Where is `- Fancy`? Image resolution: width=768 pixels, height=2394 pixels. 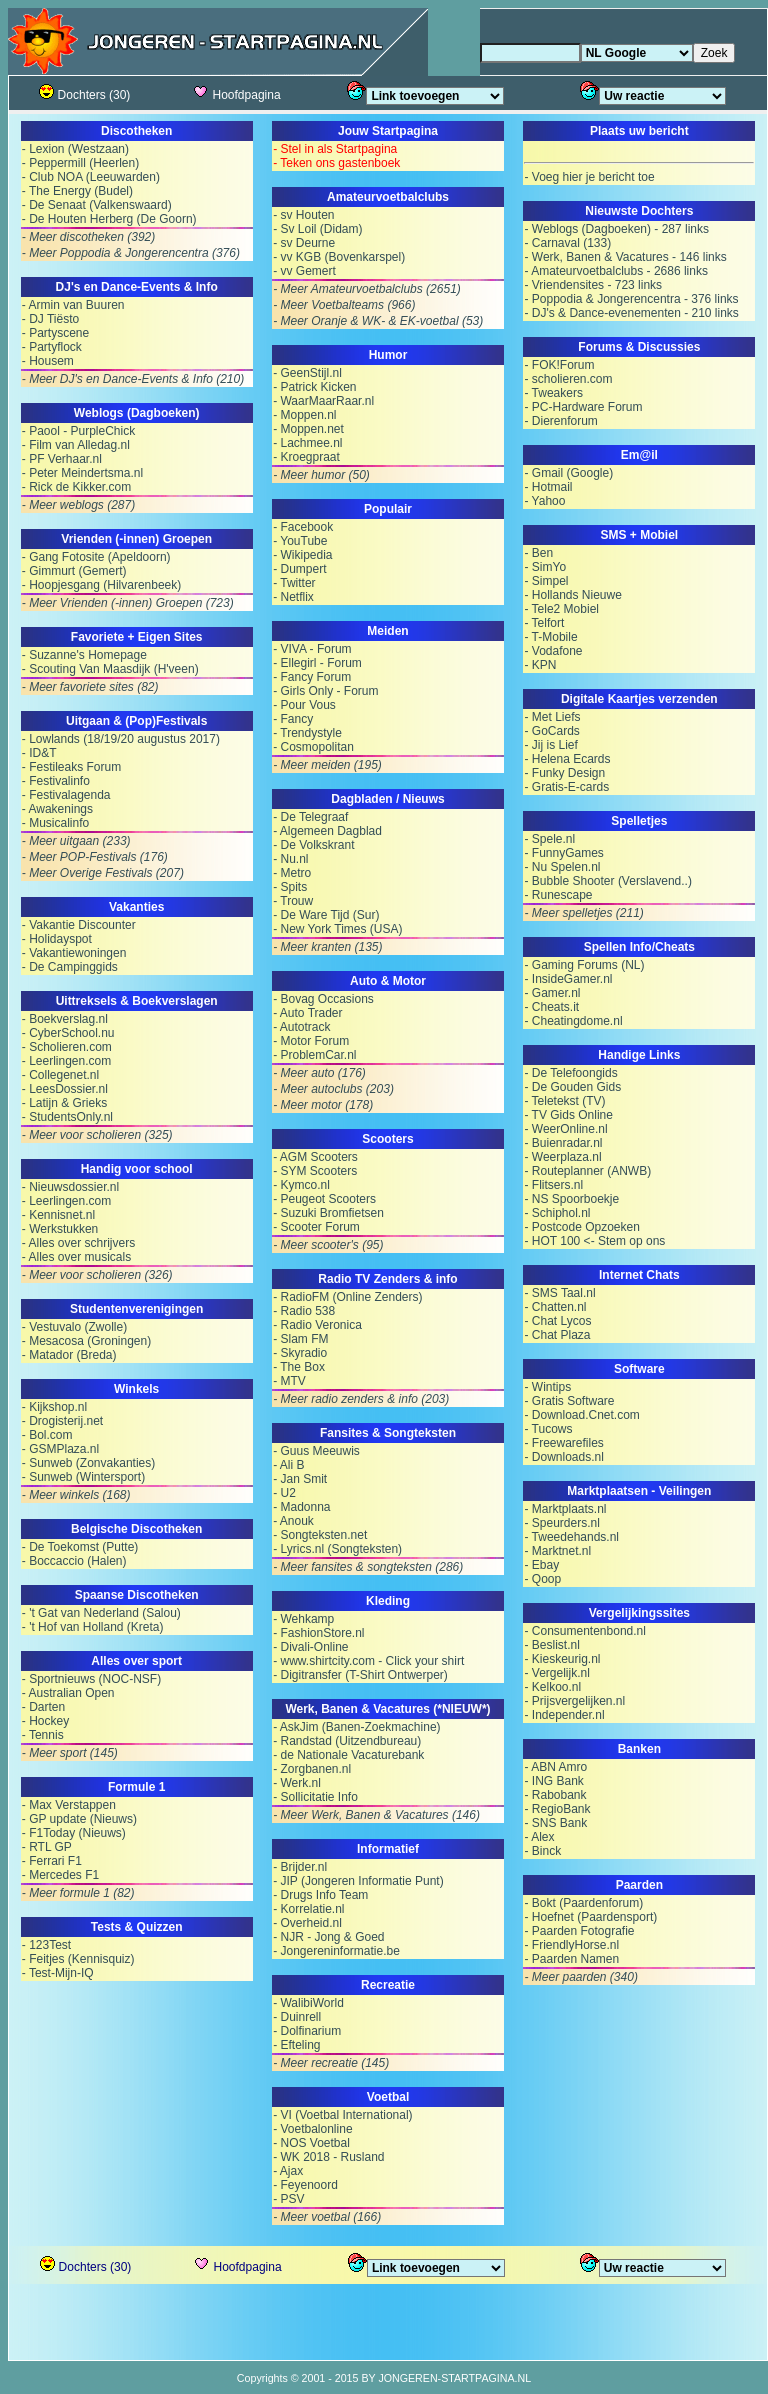
- Fancy is located at coordinates (293, 719).